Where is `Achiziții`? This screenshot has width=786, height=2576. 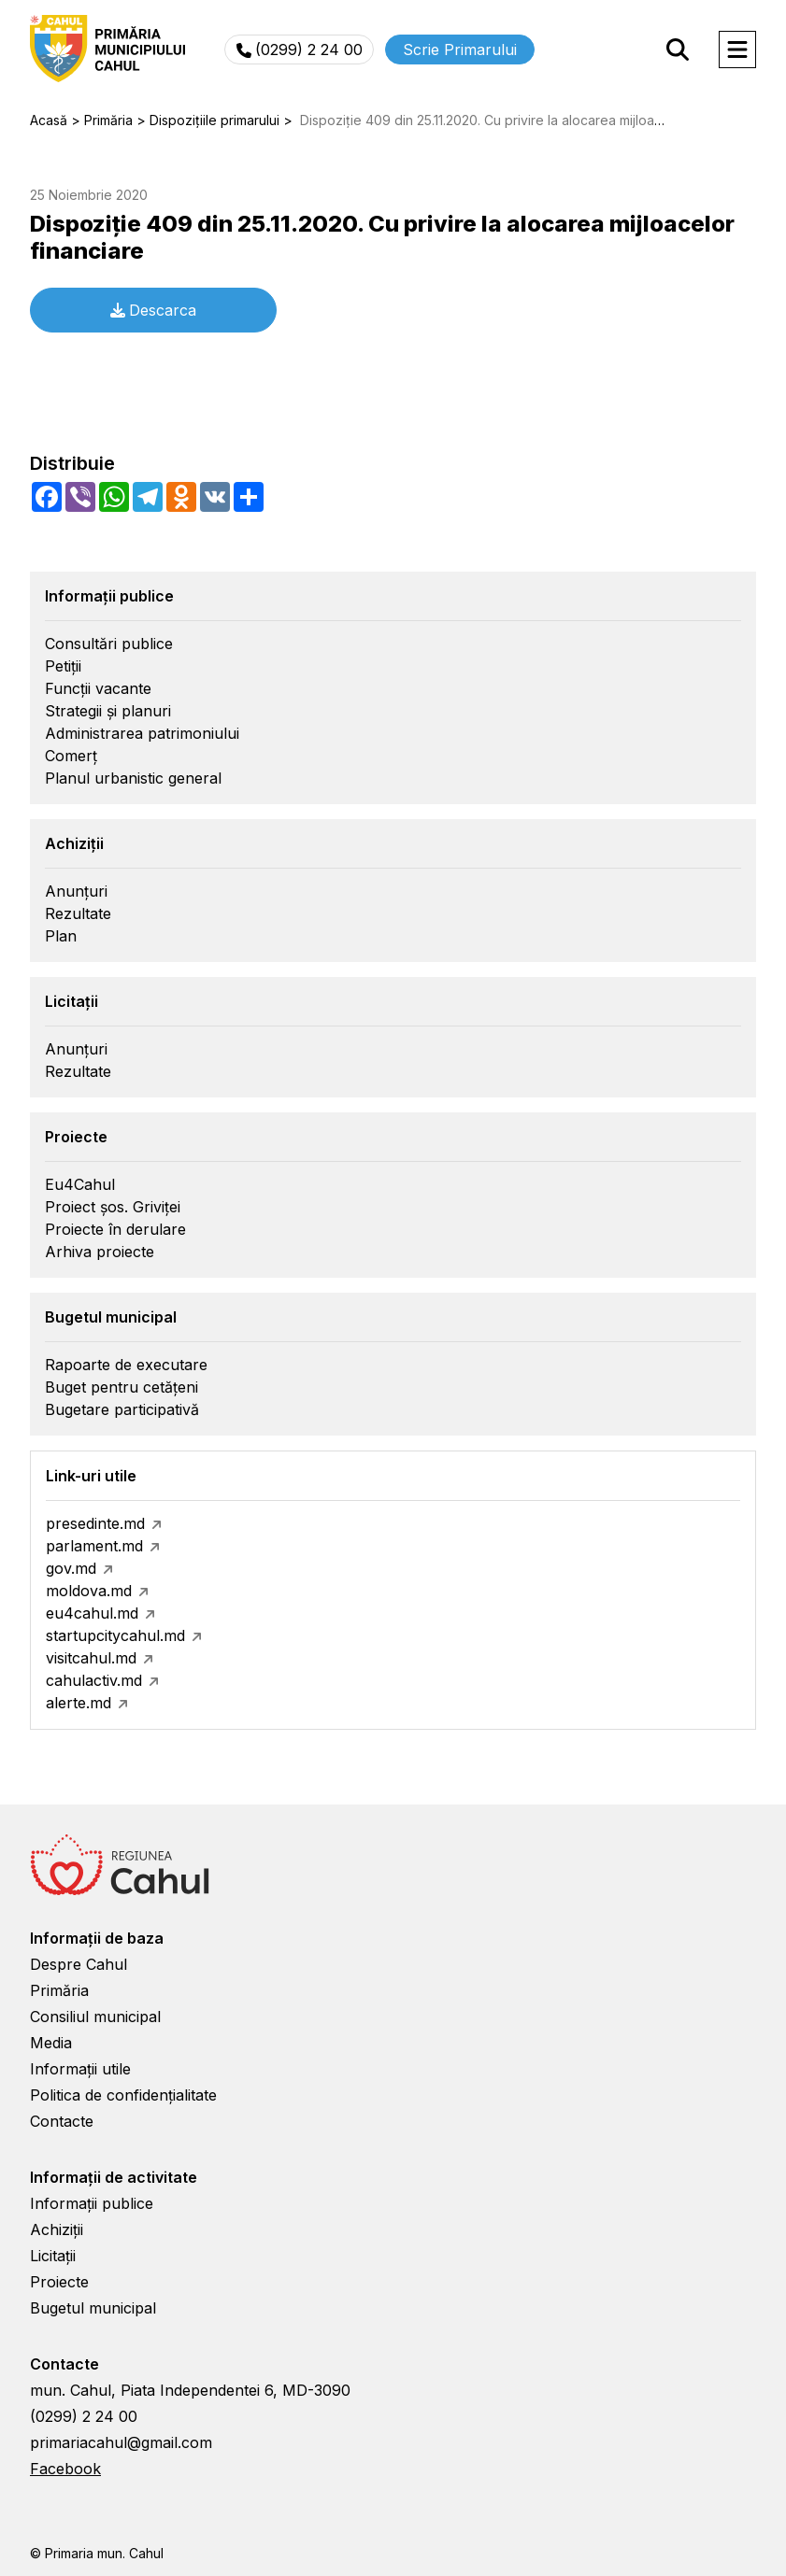
Achiziții is located at coordinates (56, 2229).